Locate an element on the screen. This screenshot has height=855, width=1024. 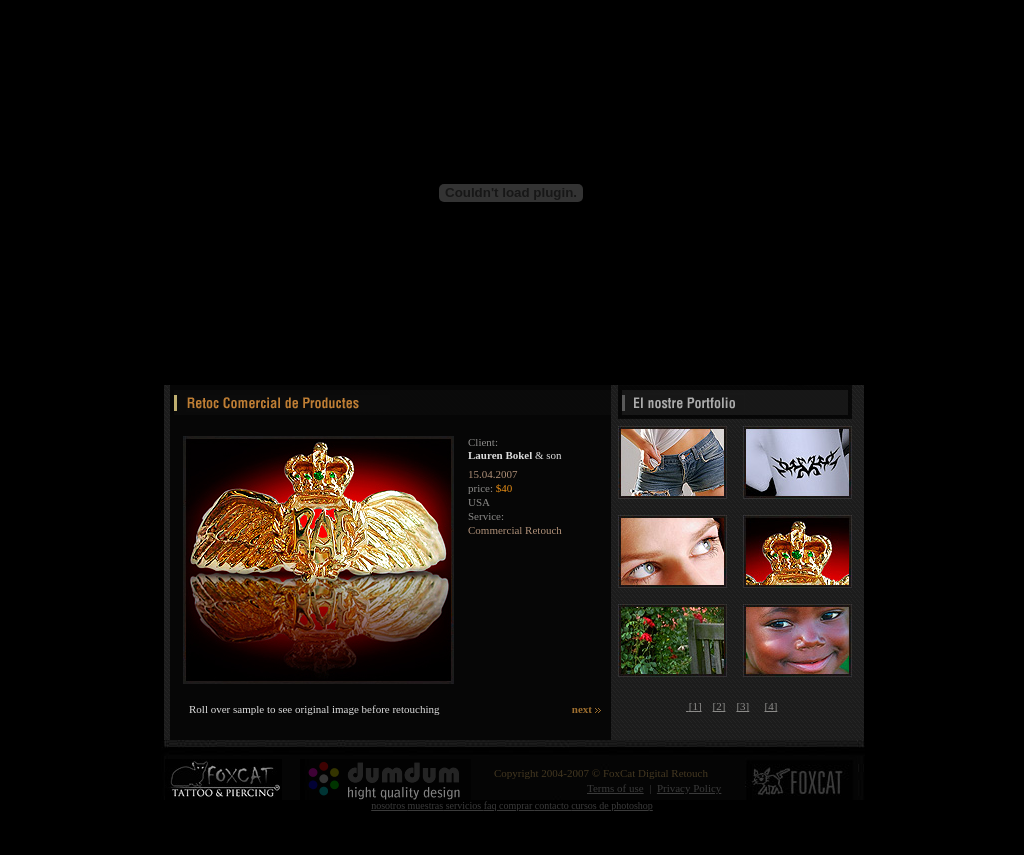
[2] is located at coordinates (719, 706).